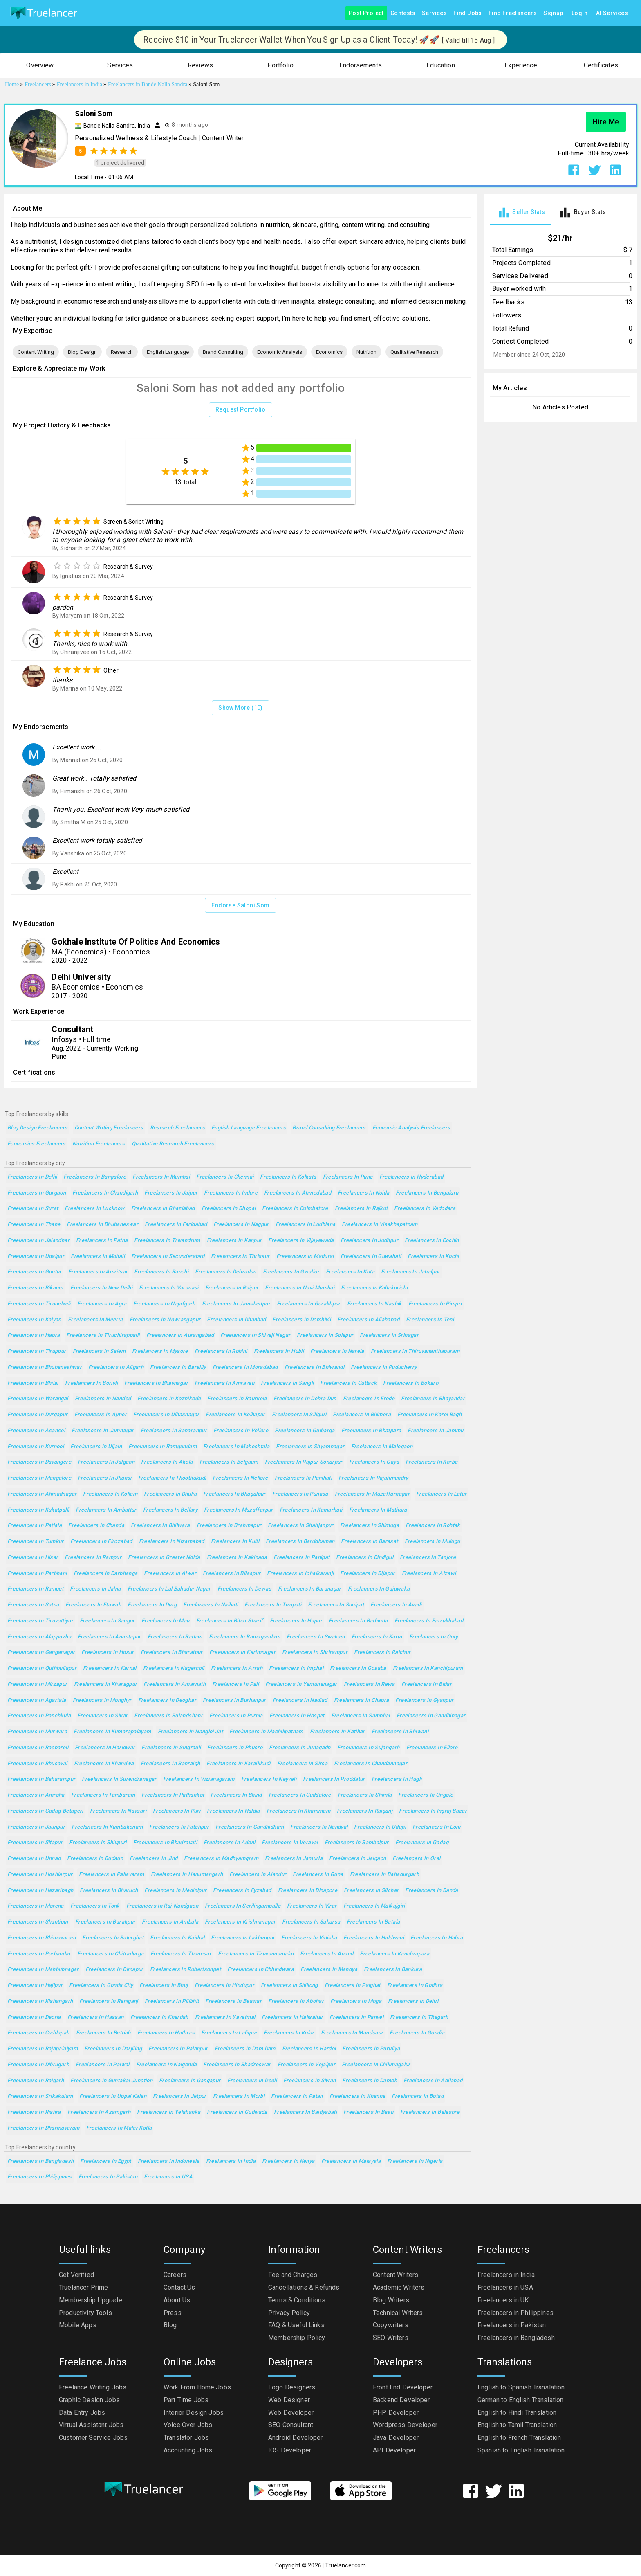 The width and height of the screenshot is (641, 2576). Describe the element at coordinates (376, 2065) in the screenshot. I see `Freelancers in Chikmagalur` at that location.